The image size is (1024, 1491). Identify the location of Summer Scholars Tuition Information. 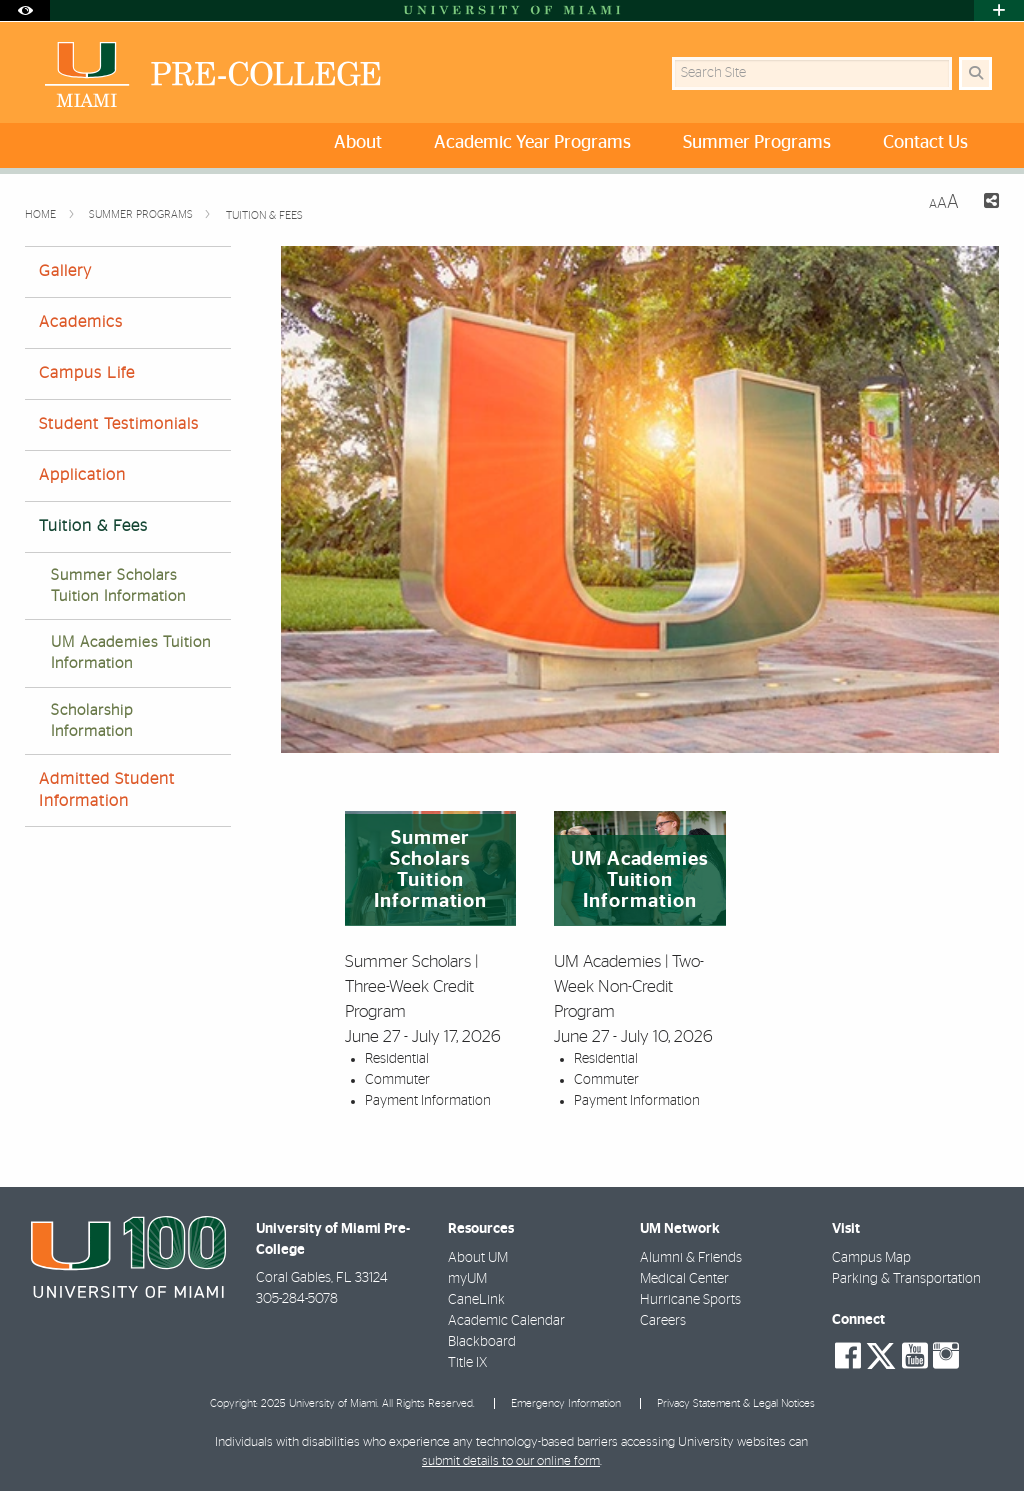
(118, 586).